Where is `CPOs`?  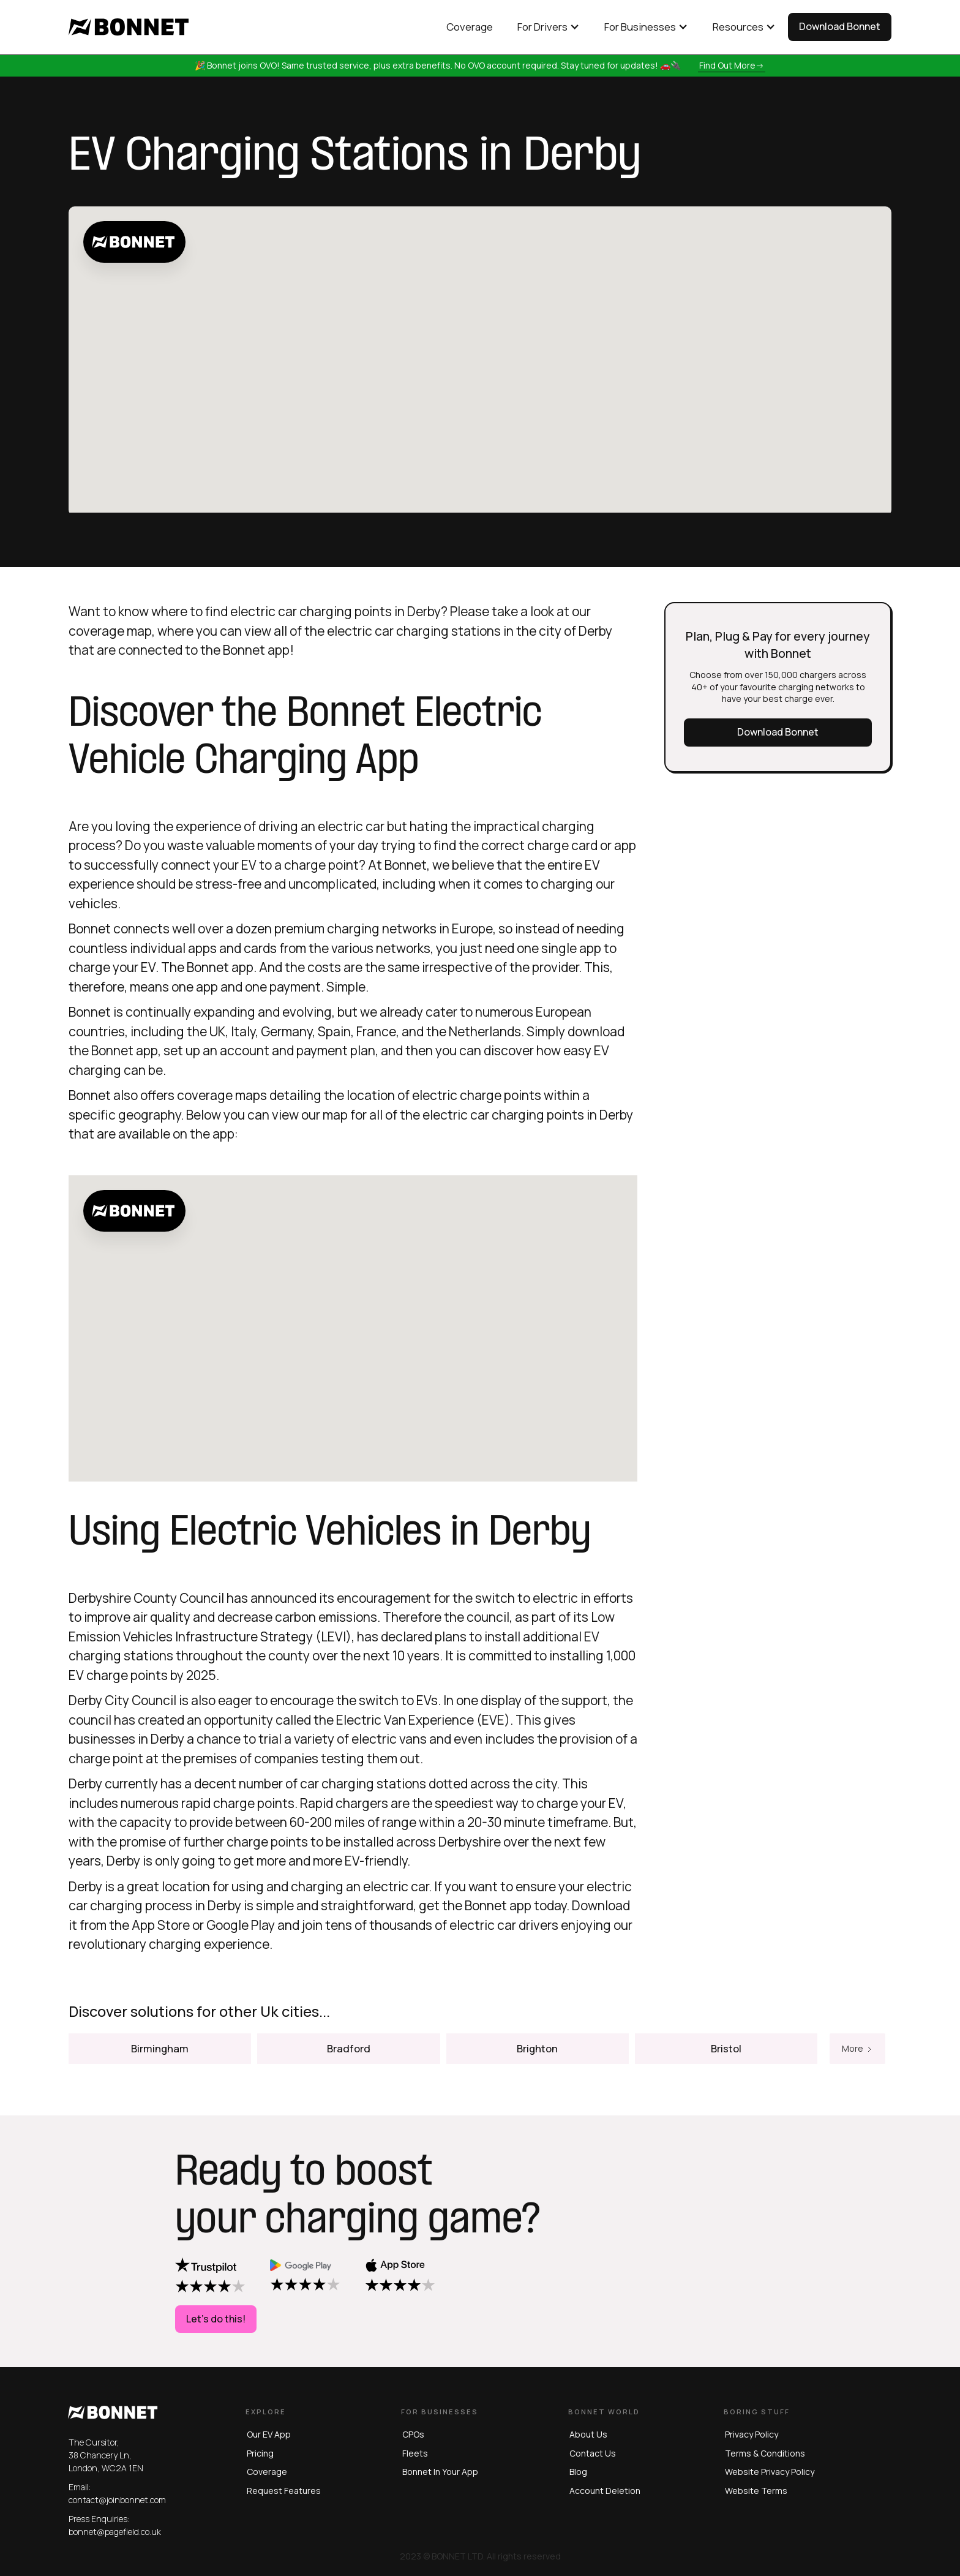
CPOs is located at coordinates (413, 2434).